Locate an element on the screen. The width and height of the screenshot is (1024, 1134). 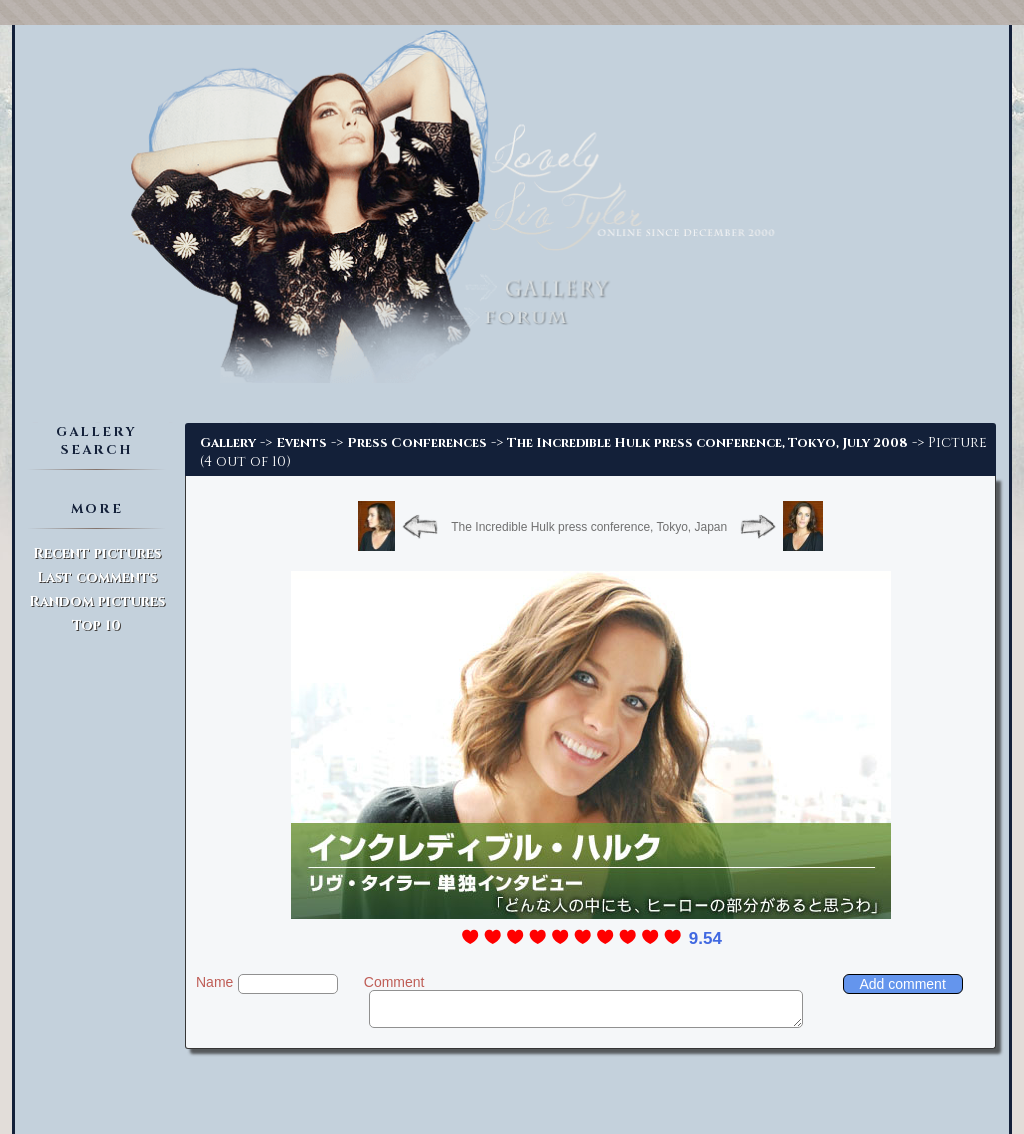
The Incredible Hulk press conference, Tokyo, Japan is located at coordinates (589, 527).